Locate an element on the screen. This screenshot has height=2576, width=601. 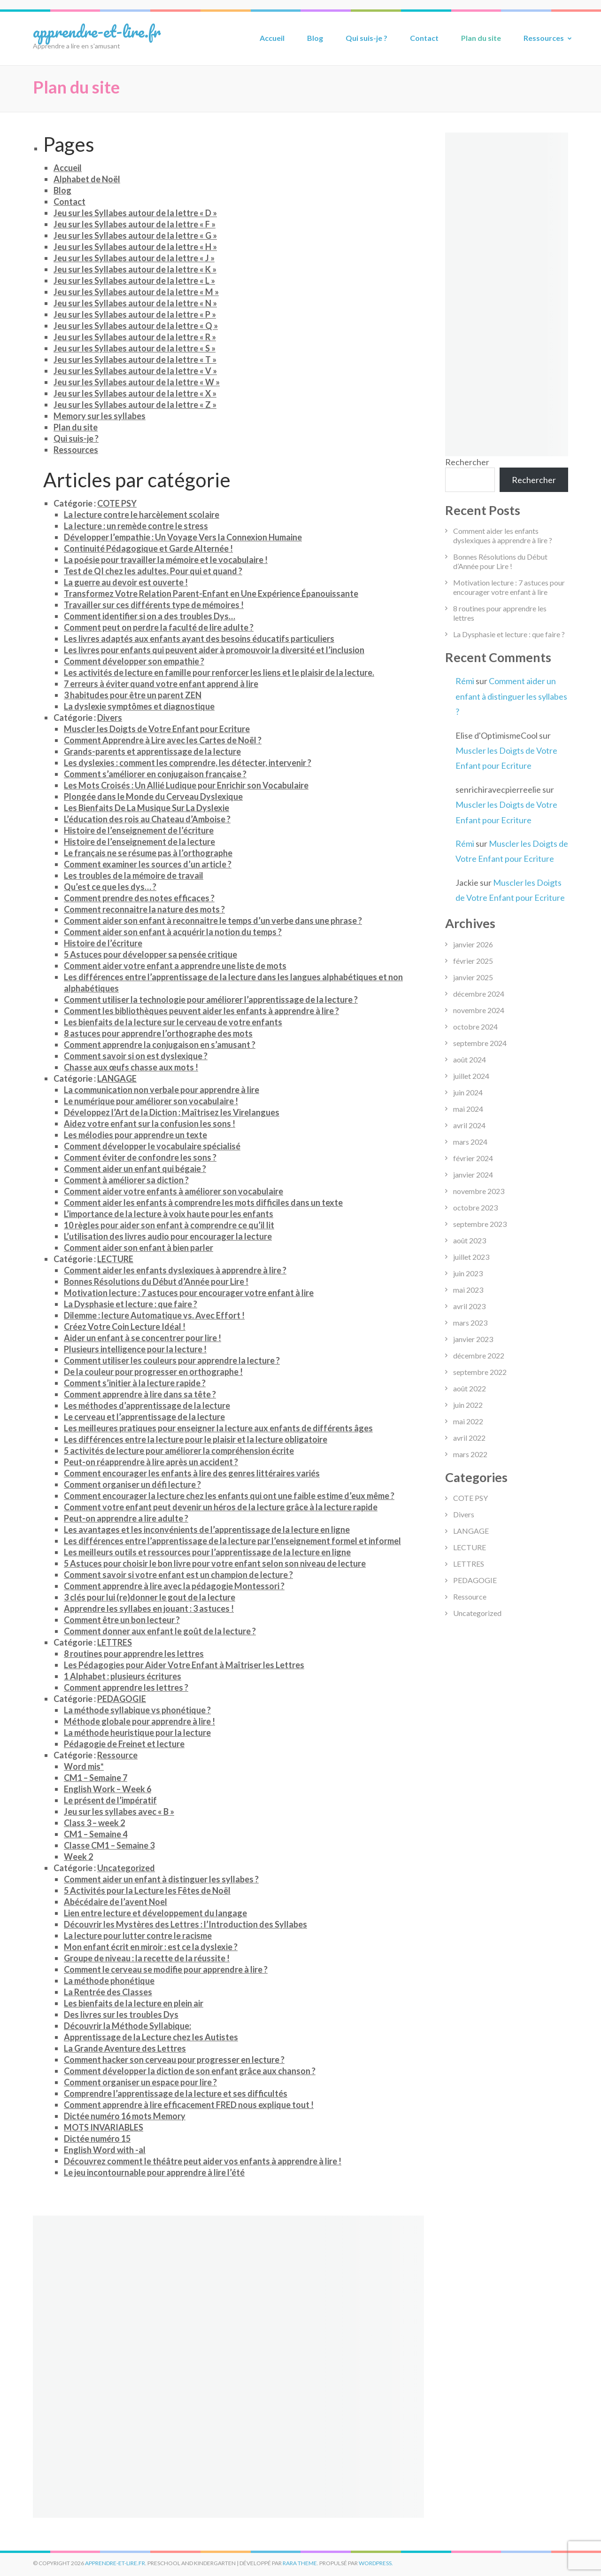
Comment utiliser les couleurs pour apprendre la lecture ? is located at coordinates (172, 1360).